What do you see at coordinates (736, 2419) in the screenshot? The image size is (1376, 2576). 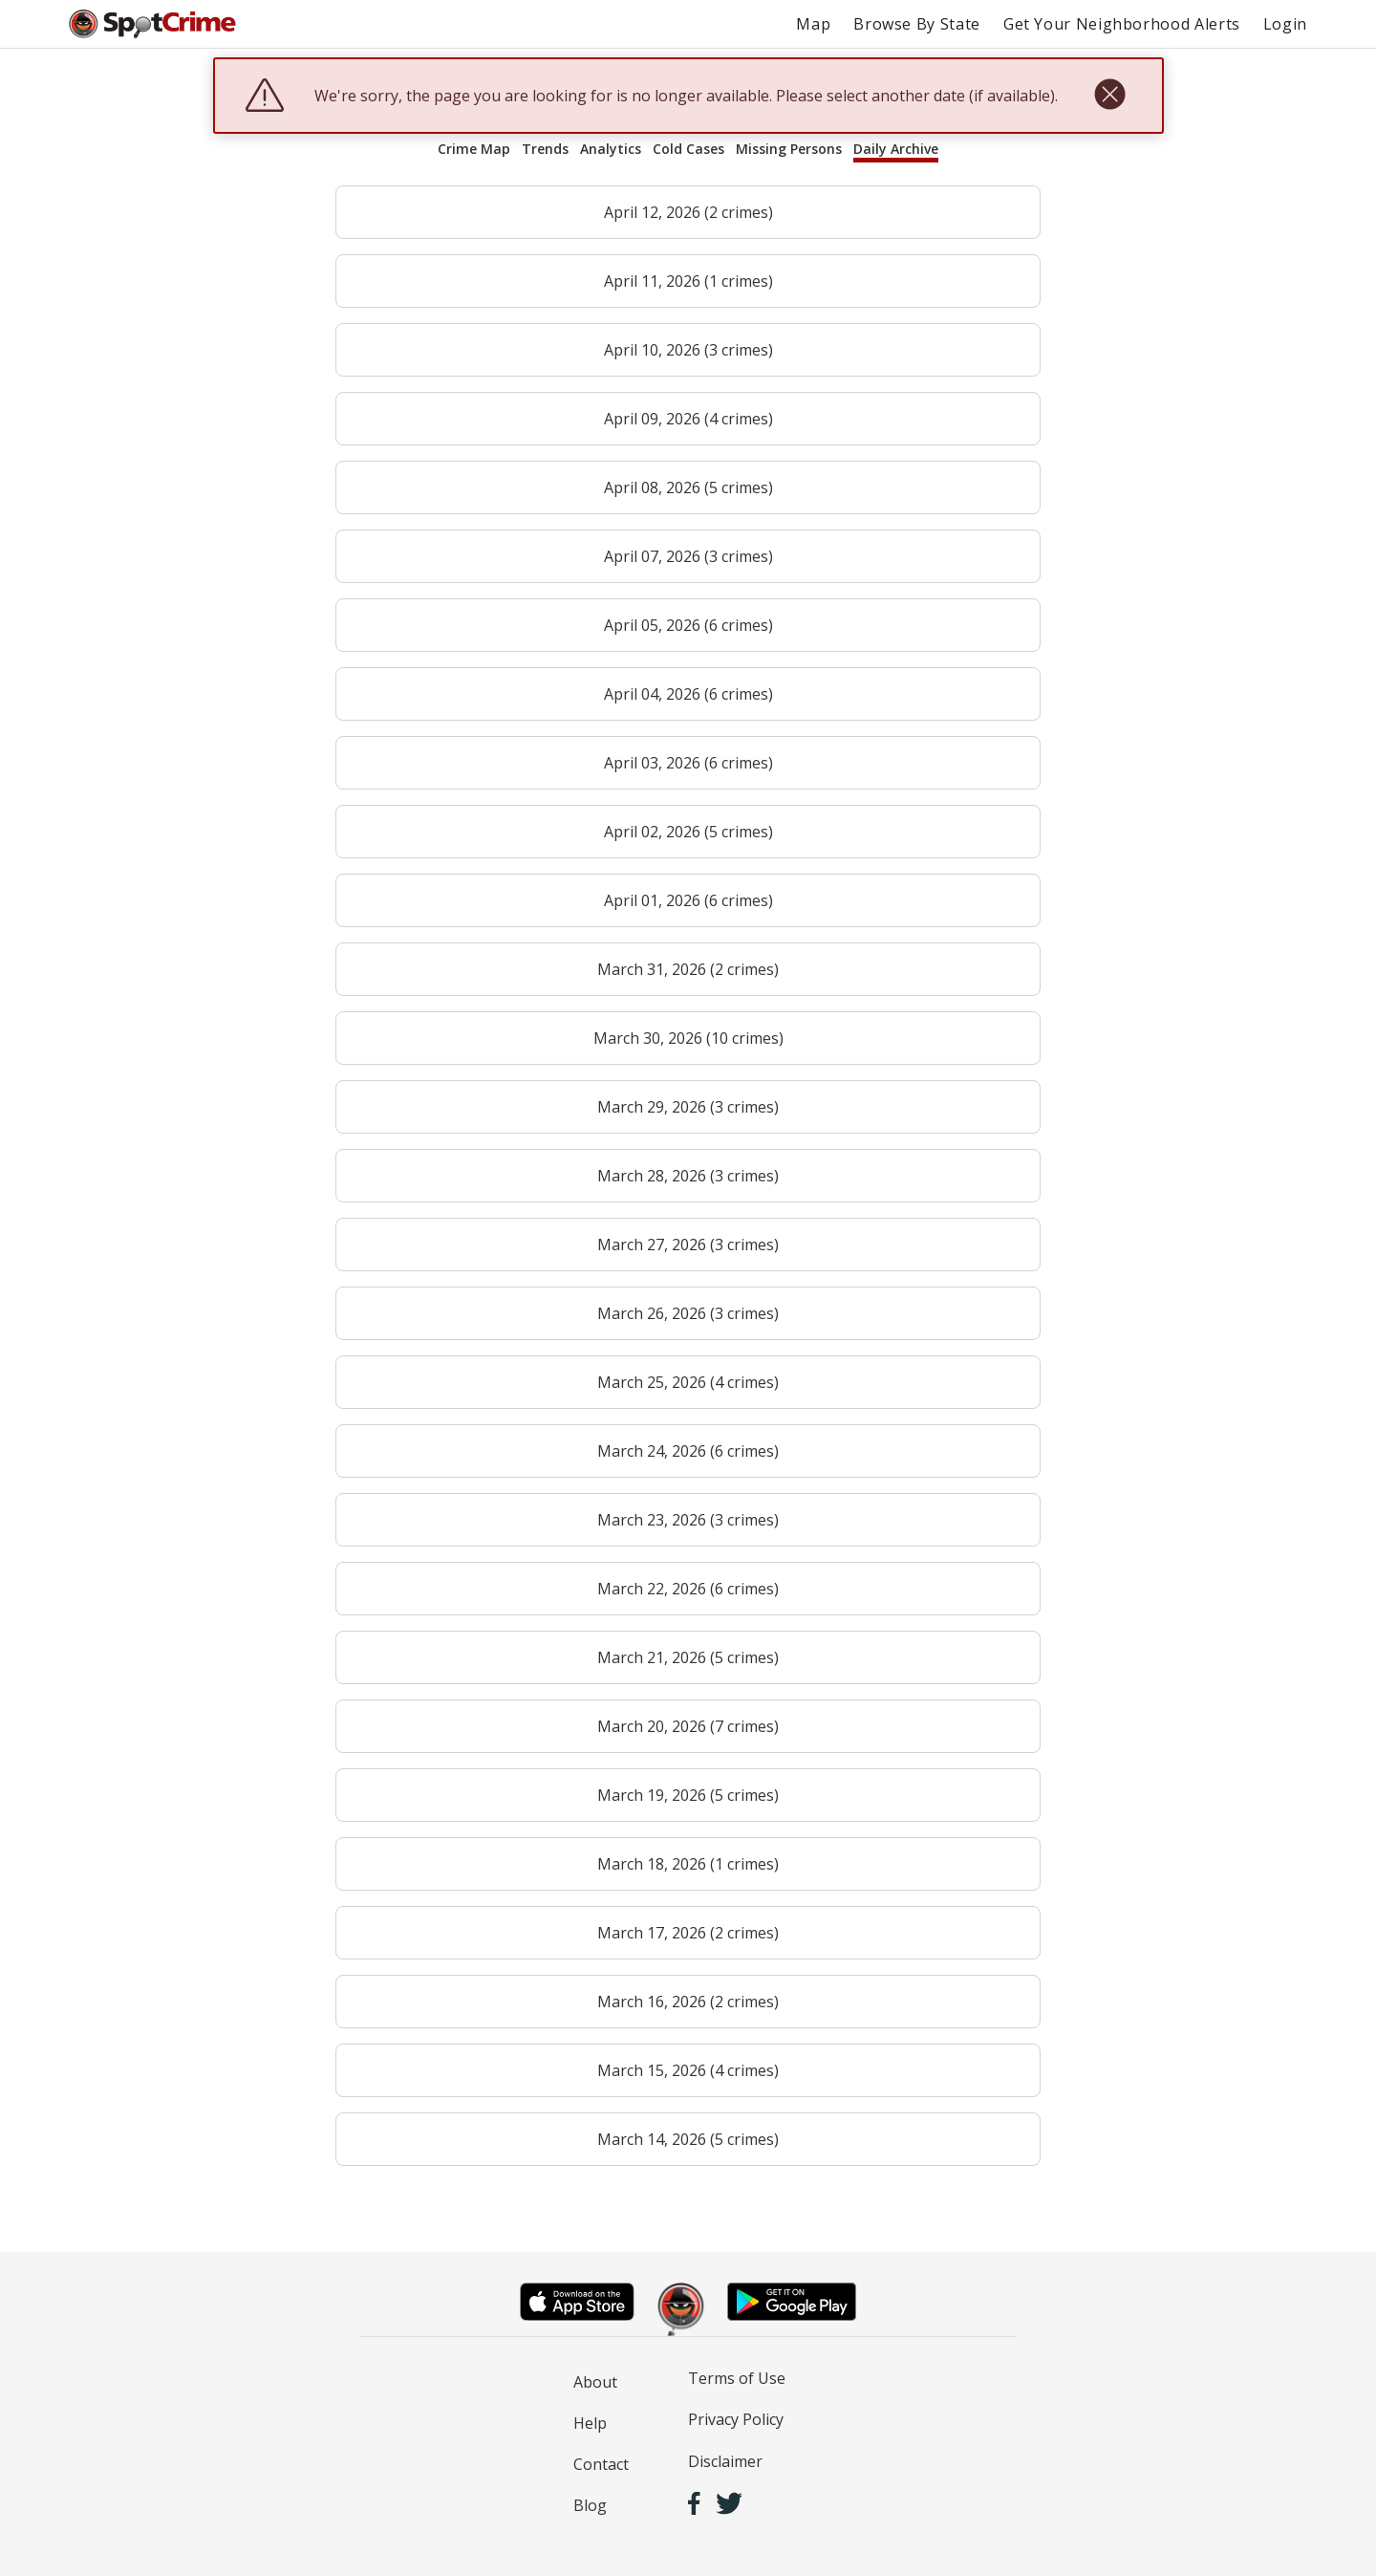 I see `Privacy Policy` at bounding box center [736, 2419].